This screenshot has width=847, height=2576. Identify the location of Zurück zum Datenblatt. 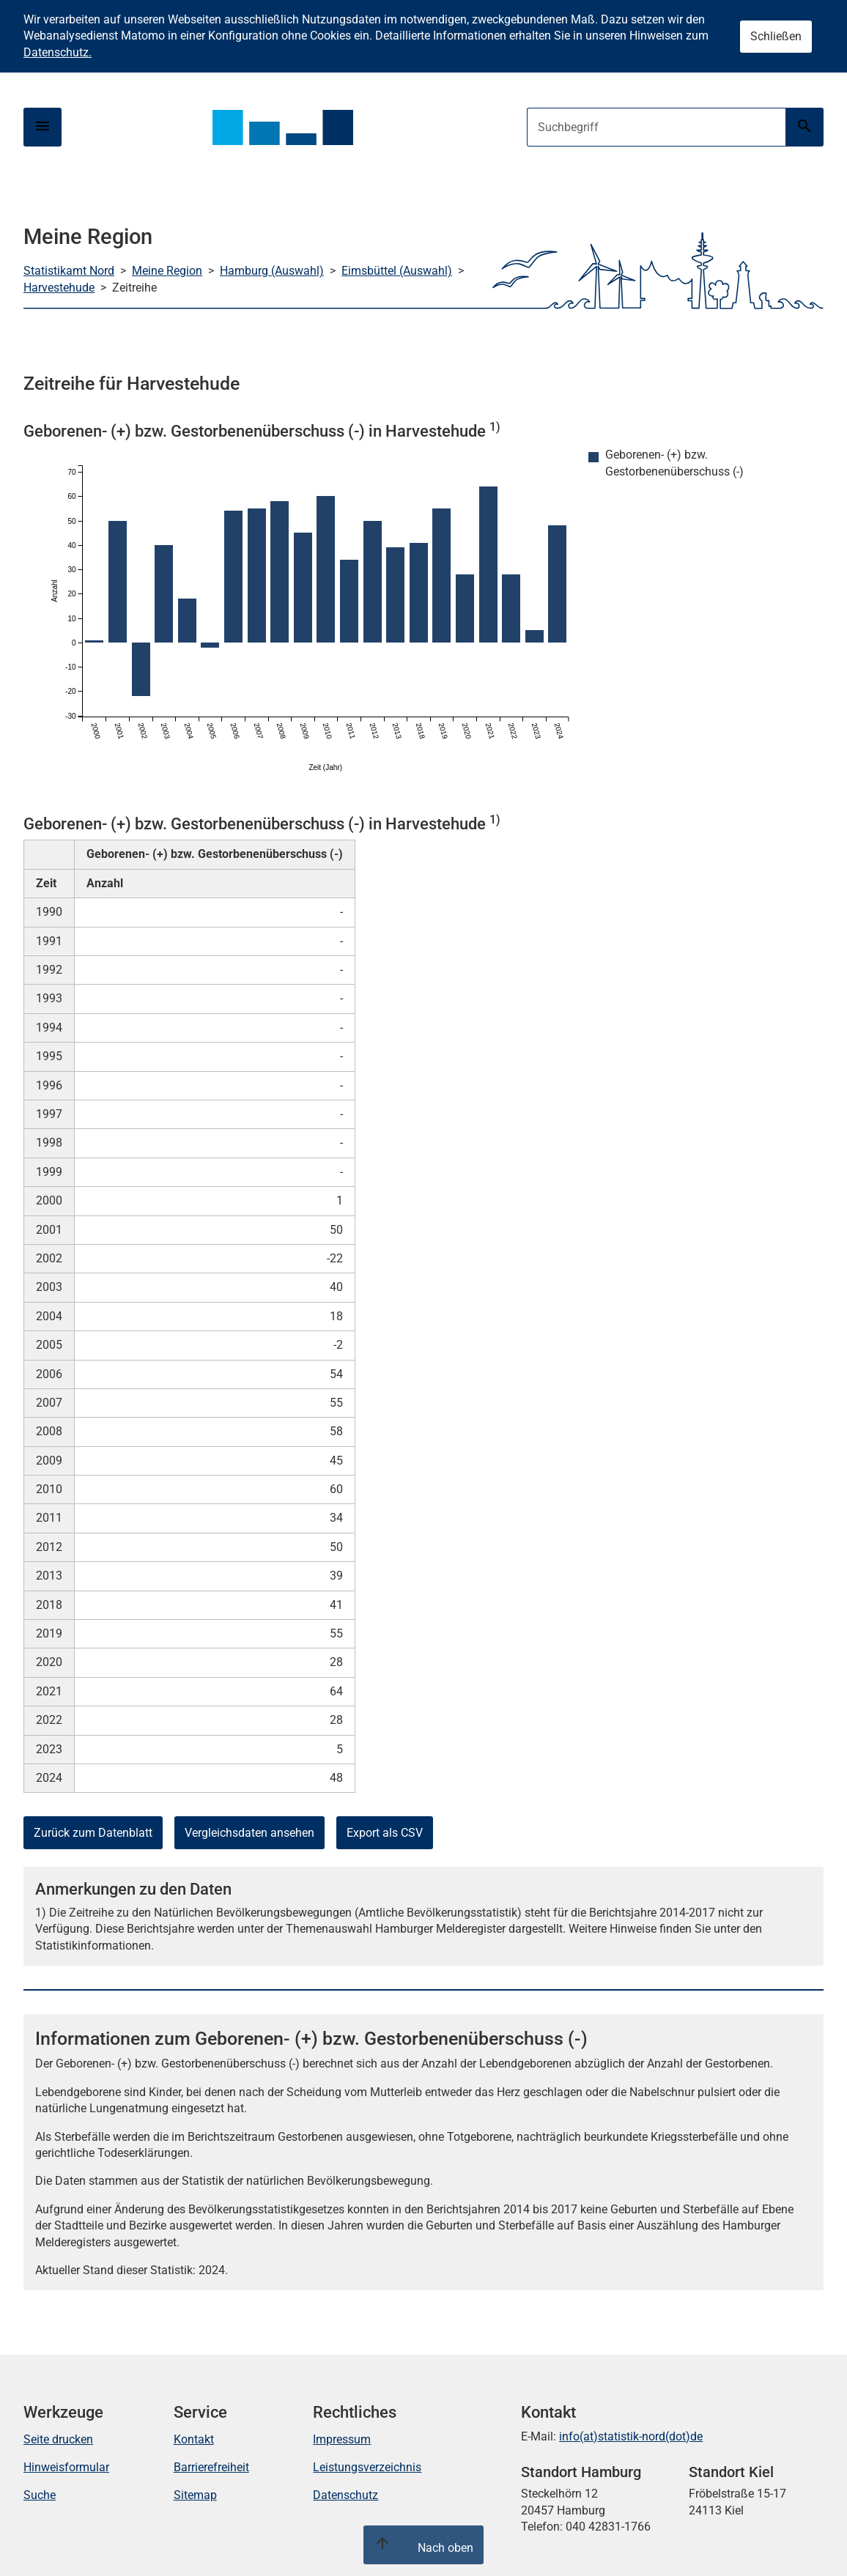
(93, 1833).